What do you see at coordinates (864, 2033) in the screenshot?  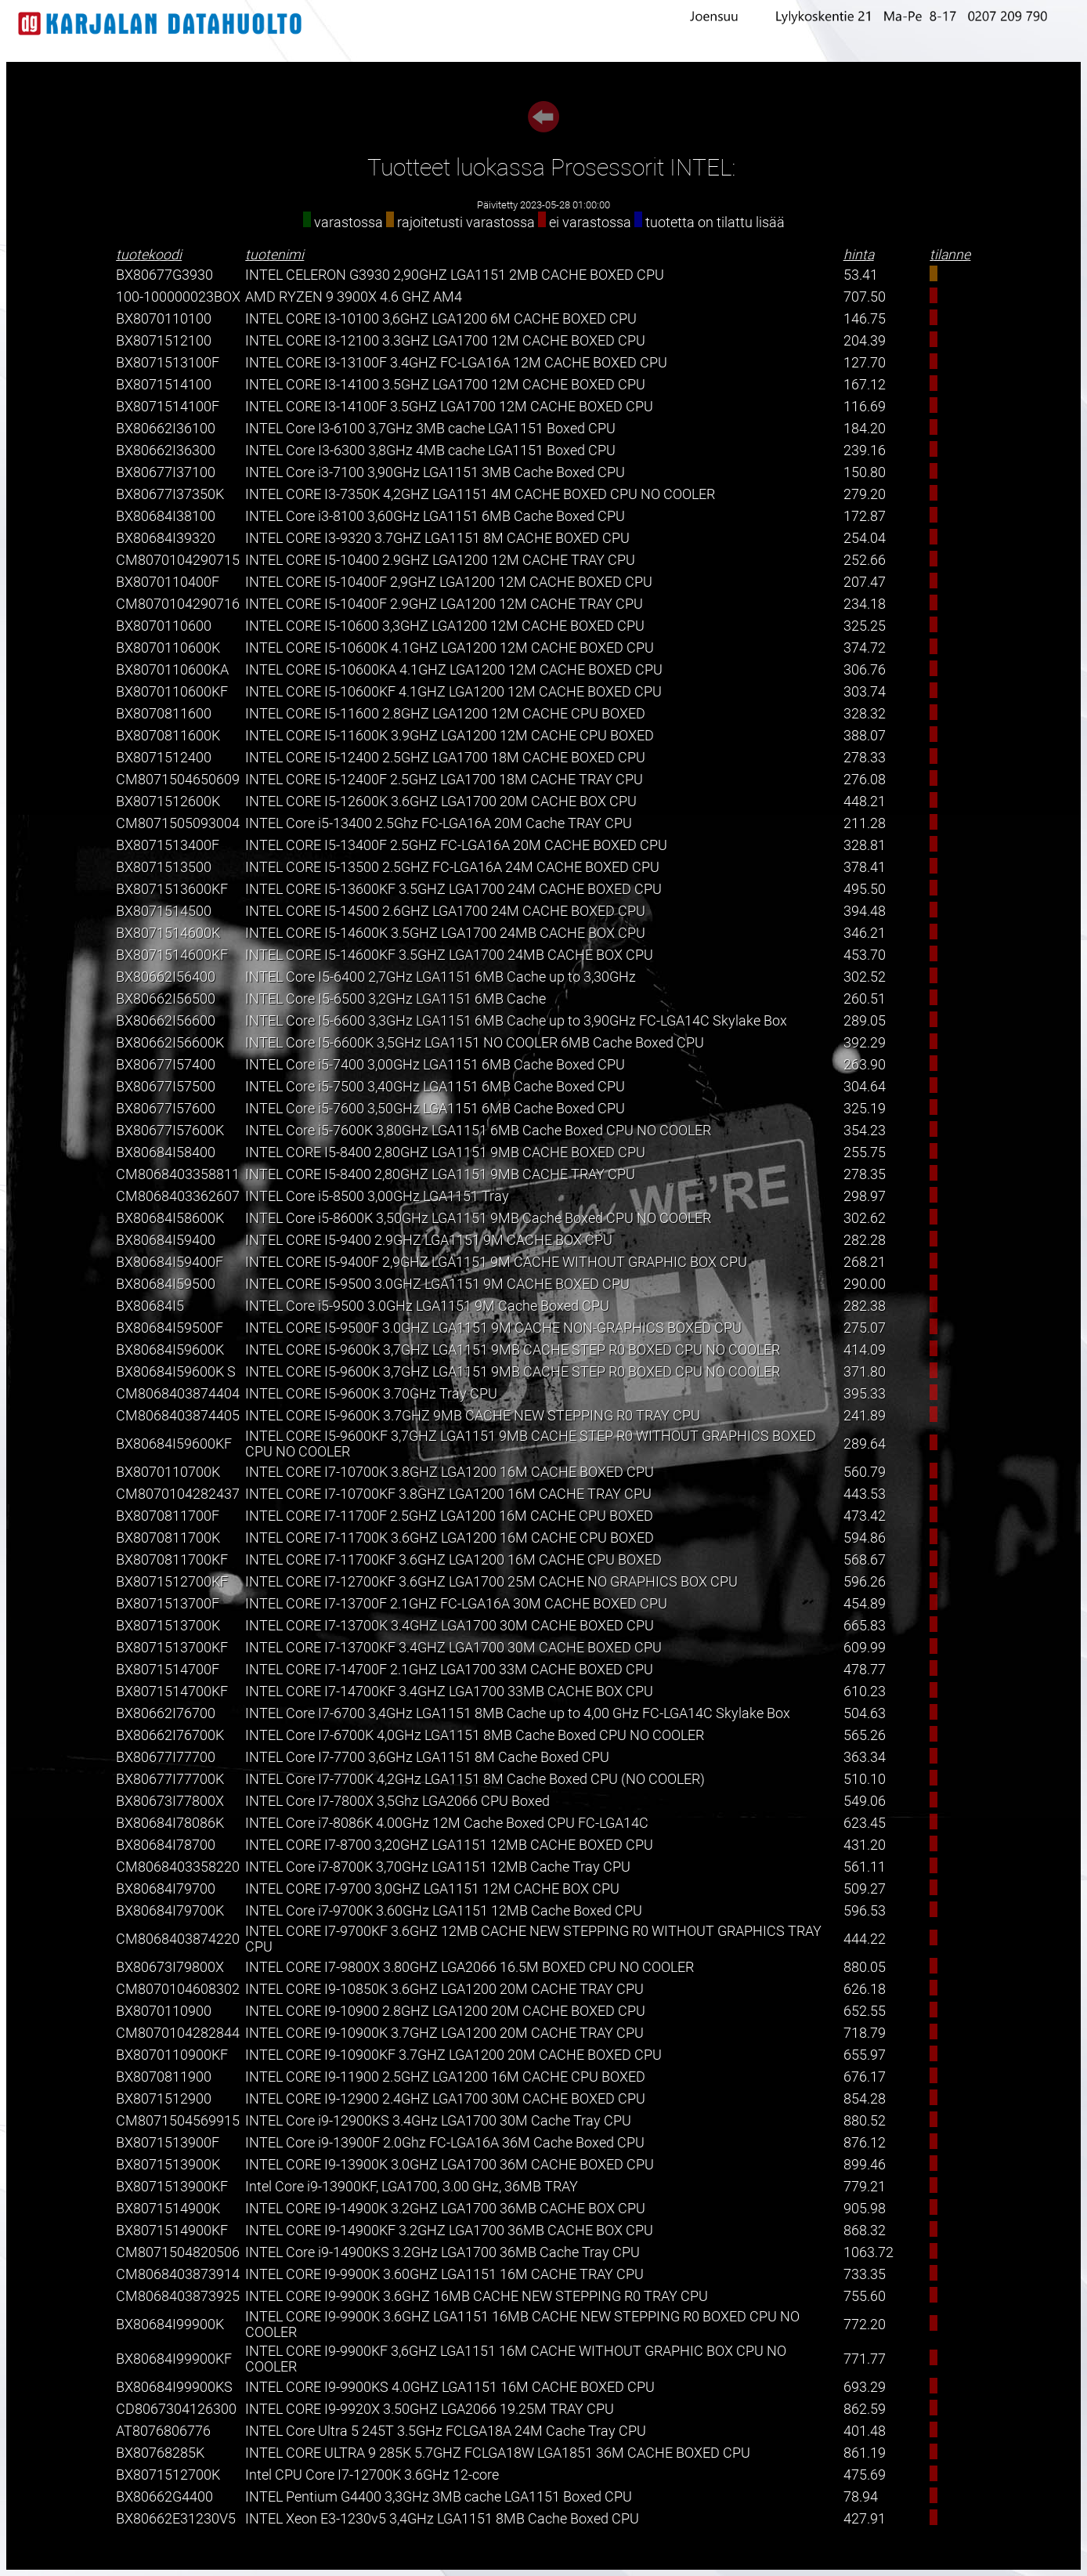 I see `718.79` at bounding box center [864, 2033].